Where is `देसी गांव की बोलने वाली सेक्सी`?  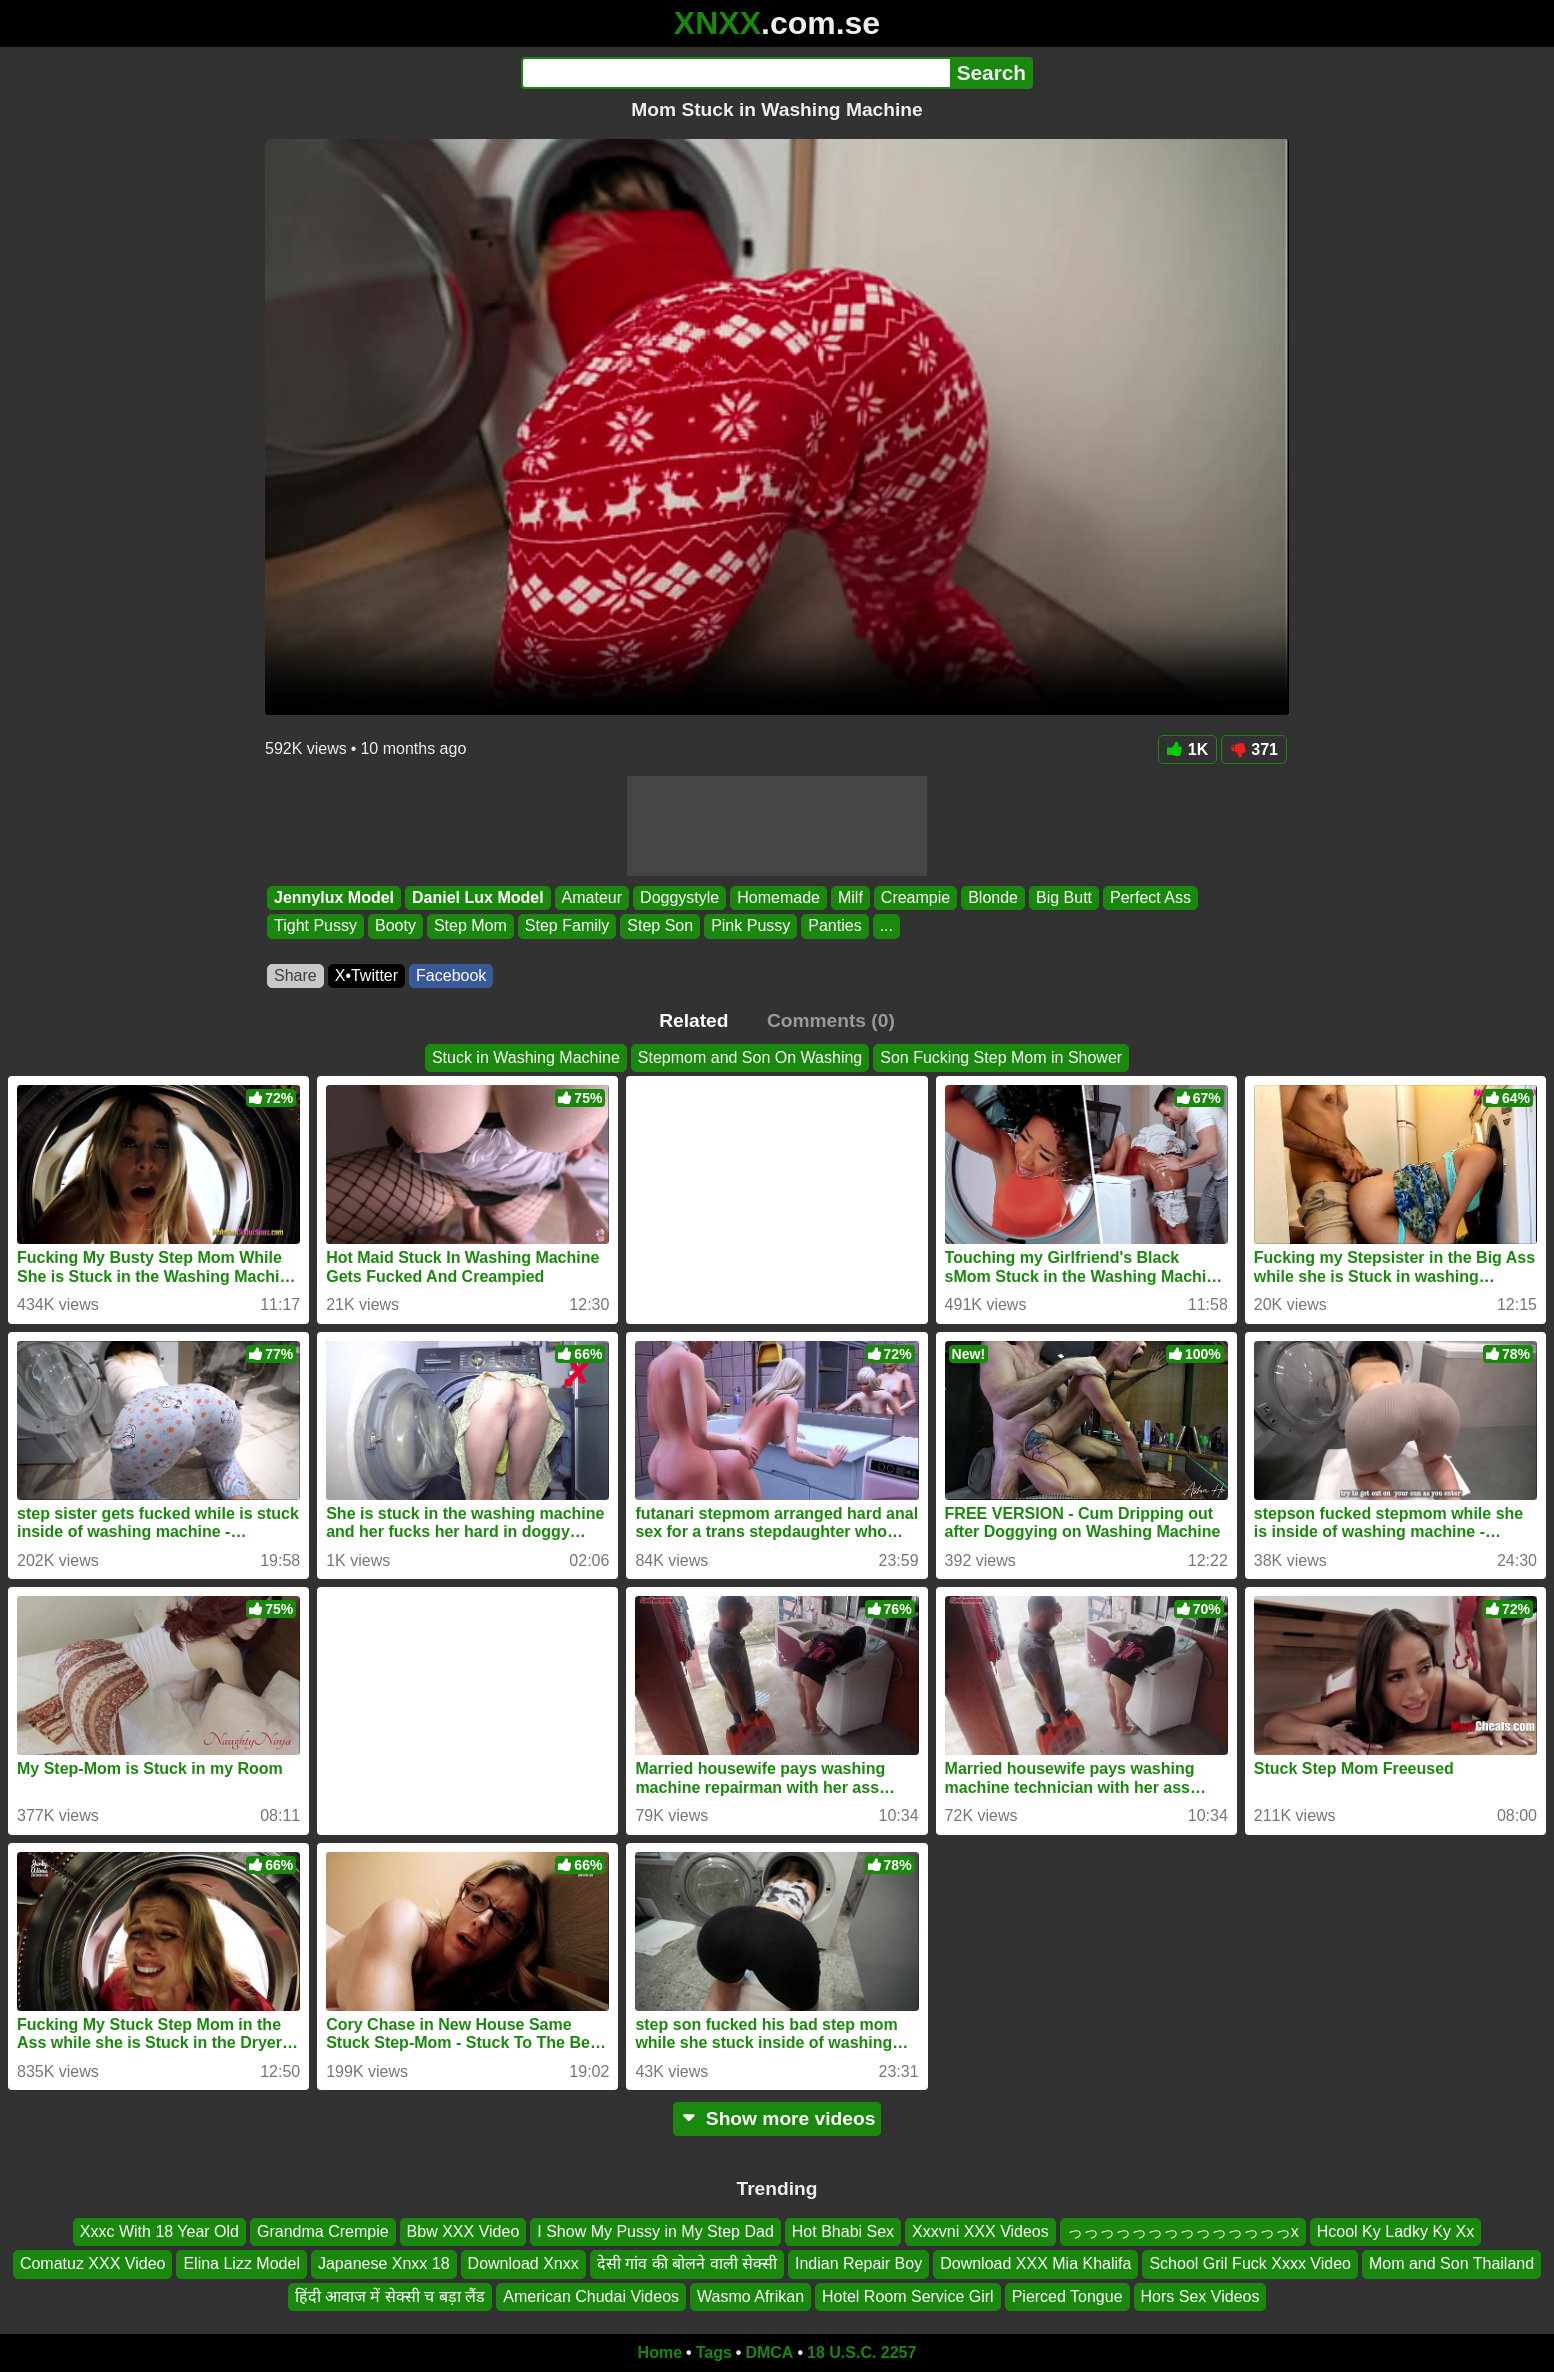
देसी गांव की बोलने वाली सेक्सी is located at coordinates (687, 2263).